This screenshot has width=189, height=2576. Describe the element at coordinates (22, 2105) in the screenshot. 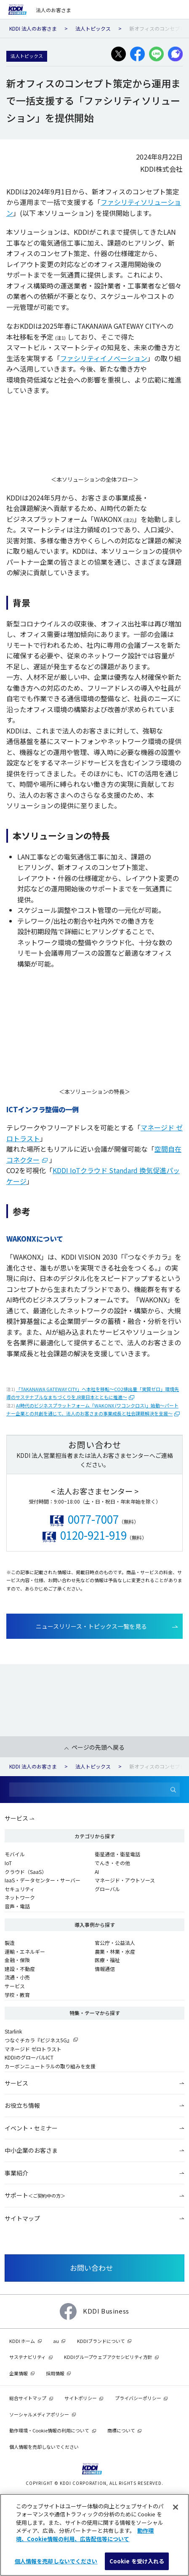

I see `お役立ち情報` at that location.